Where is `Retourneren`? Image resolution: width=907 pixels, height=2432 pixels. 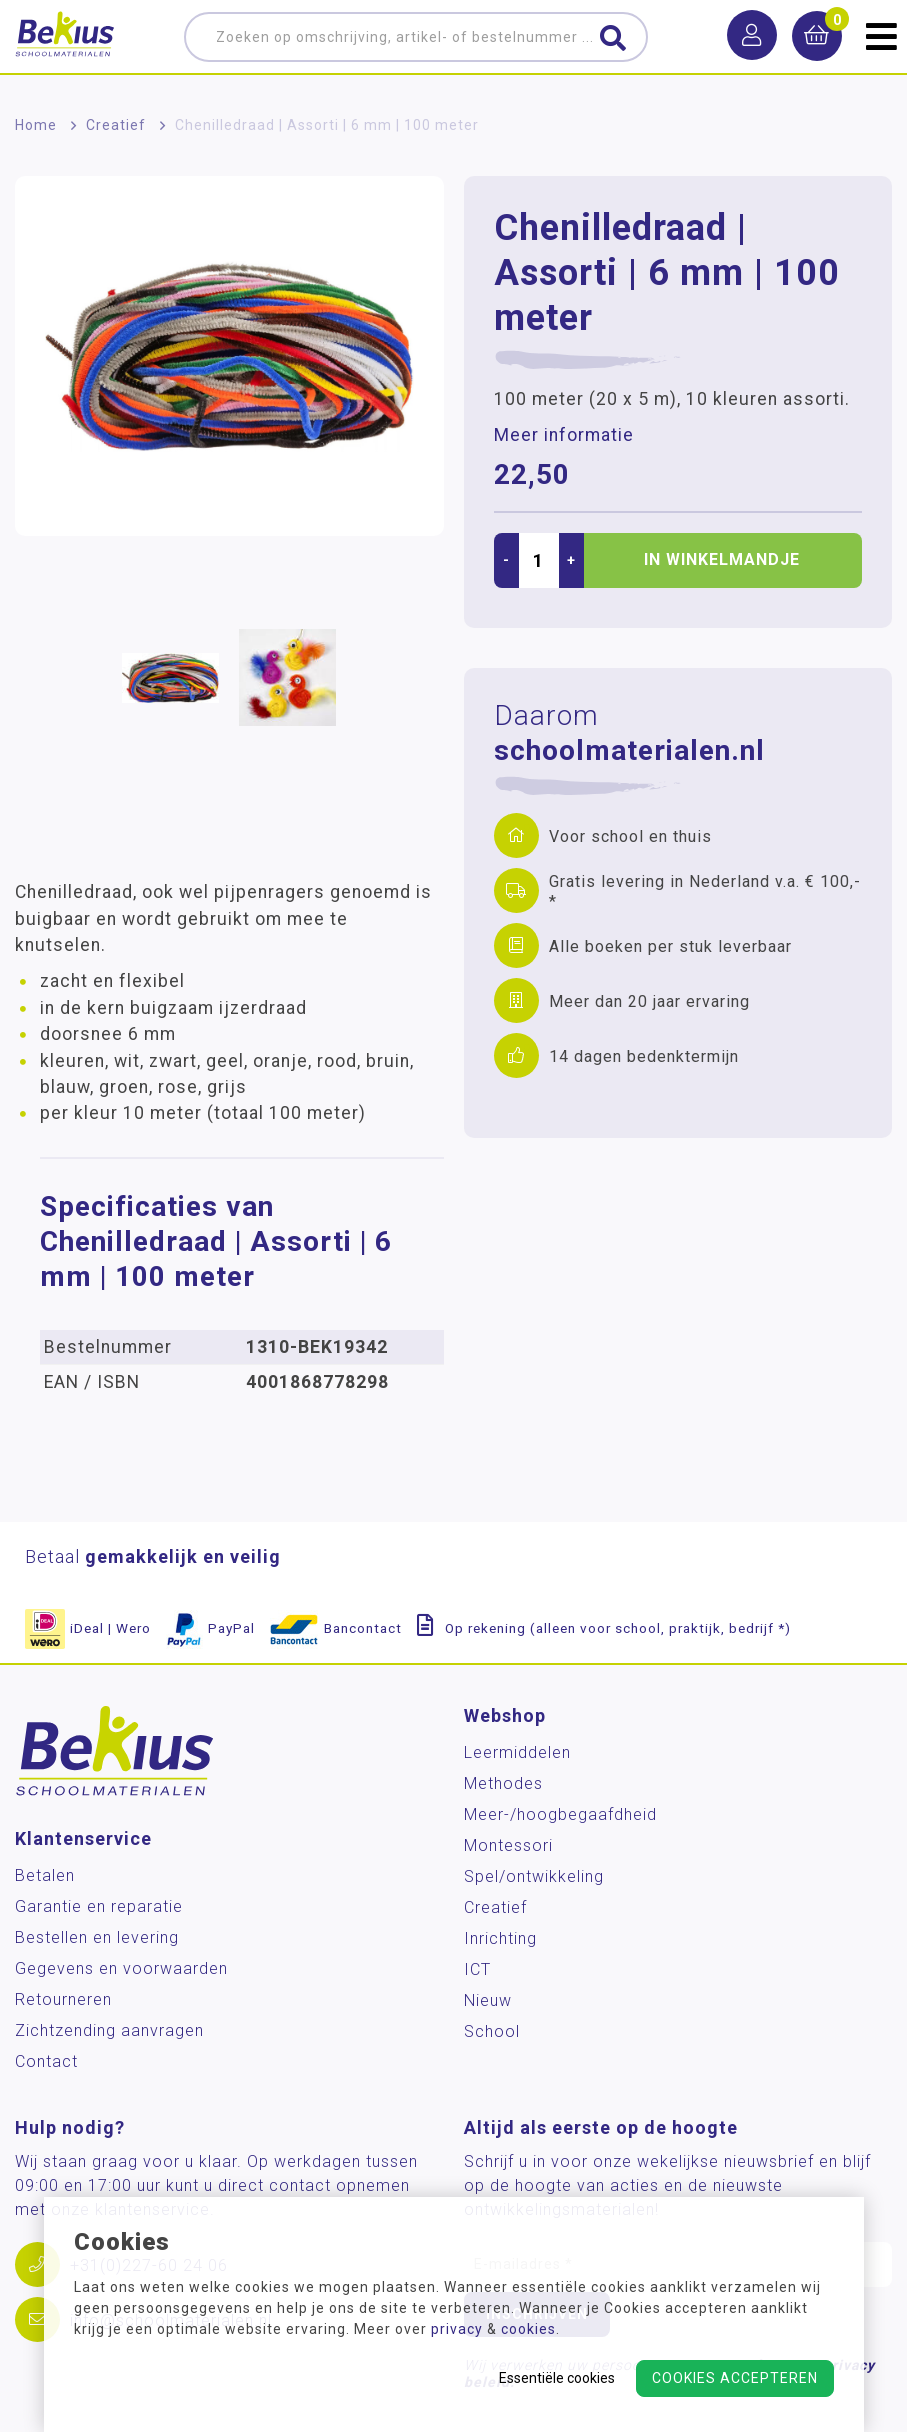
Retourneren is located at coordinates (63, 1999).